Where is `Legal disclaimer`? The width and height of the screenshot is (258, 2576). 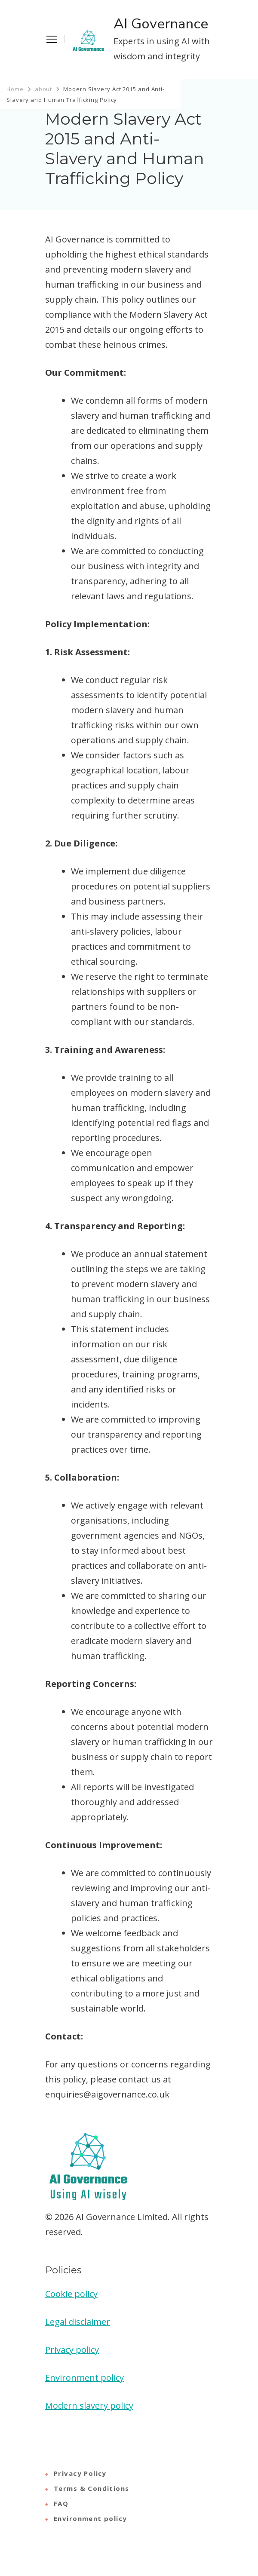 Legal disclaimer is located at coordinates (77, 2322).